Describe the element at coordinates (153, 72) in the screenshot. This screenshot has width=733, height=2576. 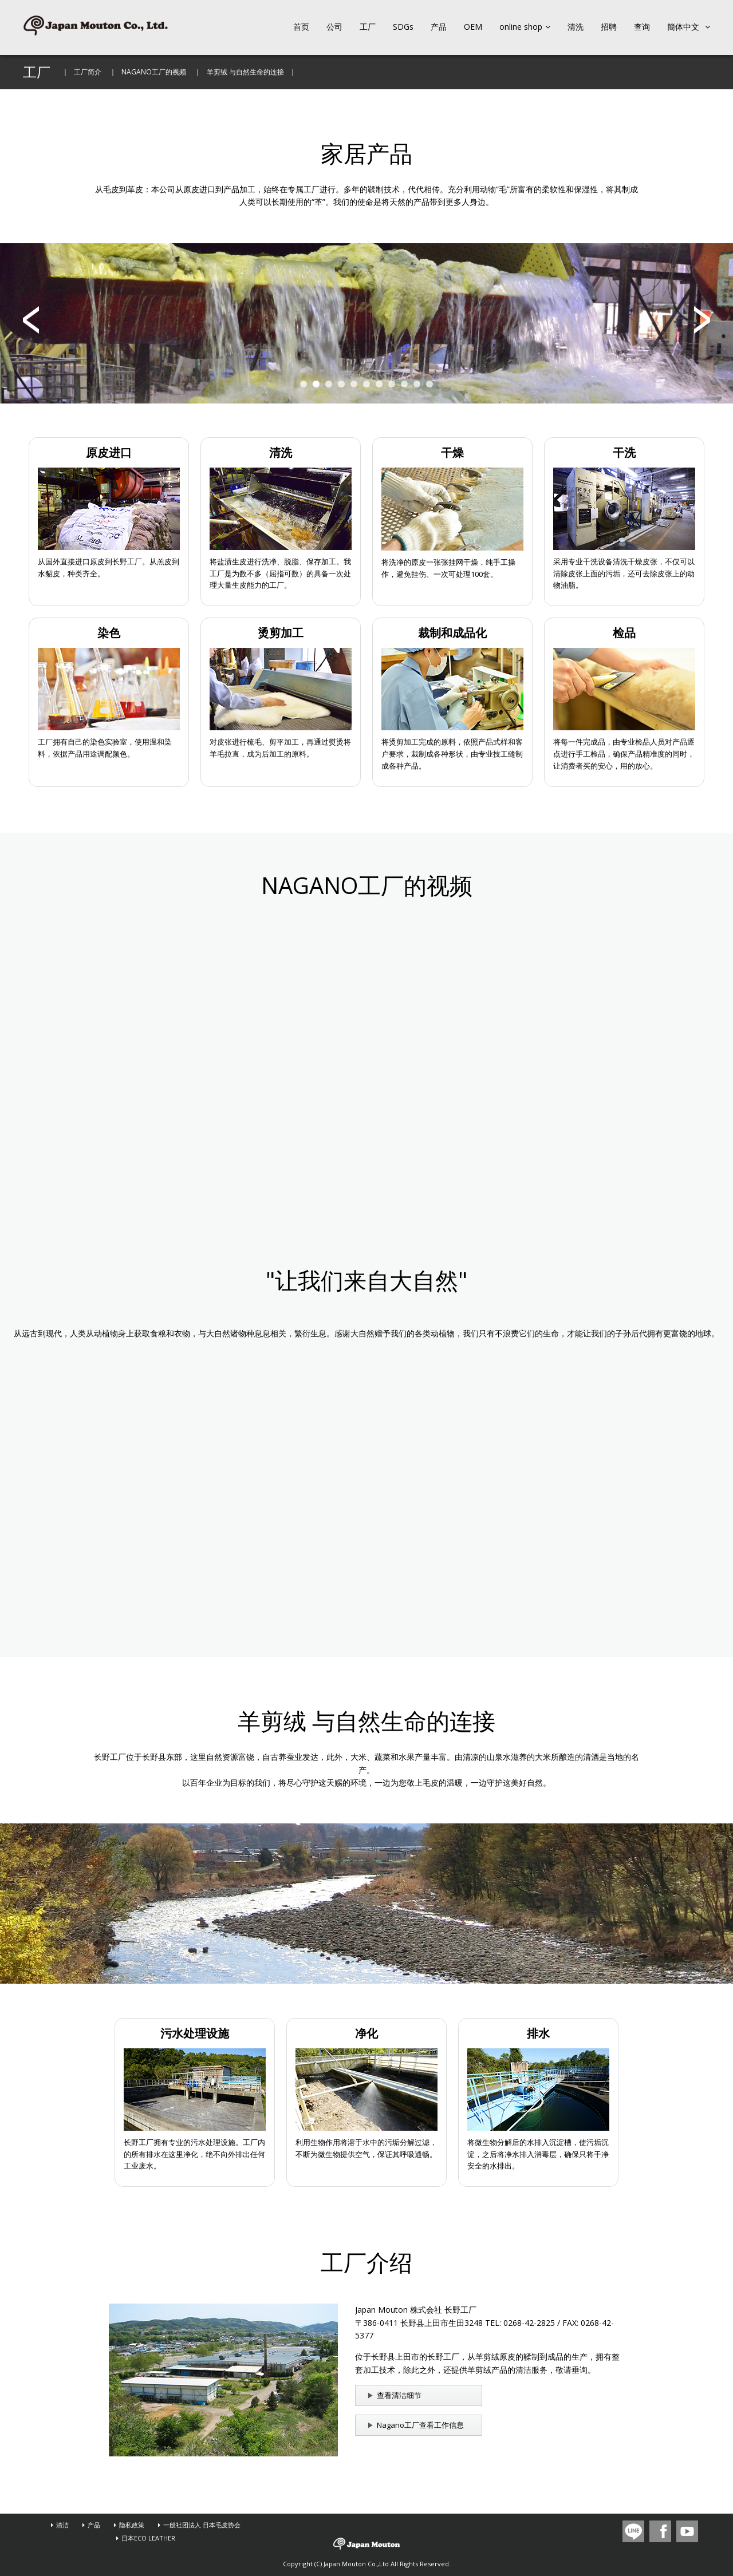
I see `NAGANO工厂的视频` at that location.